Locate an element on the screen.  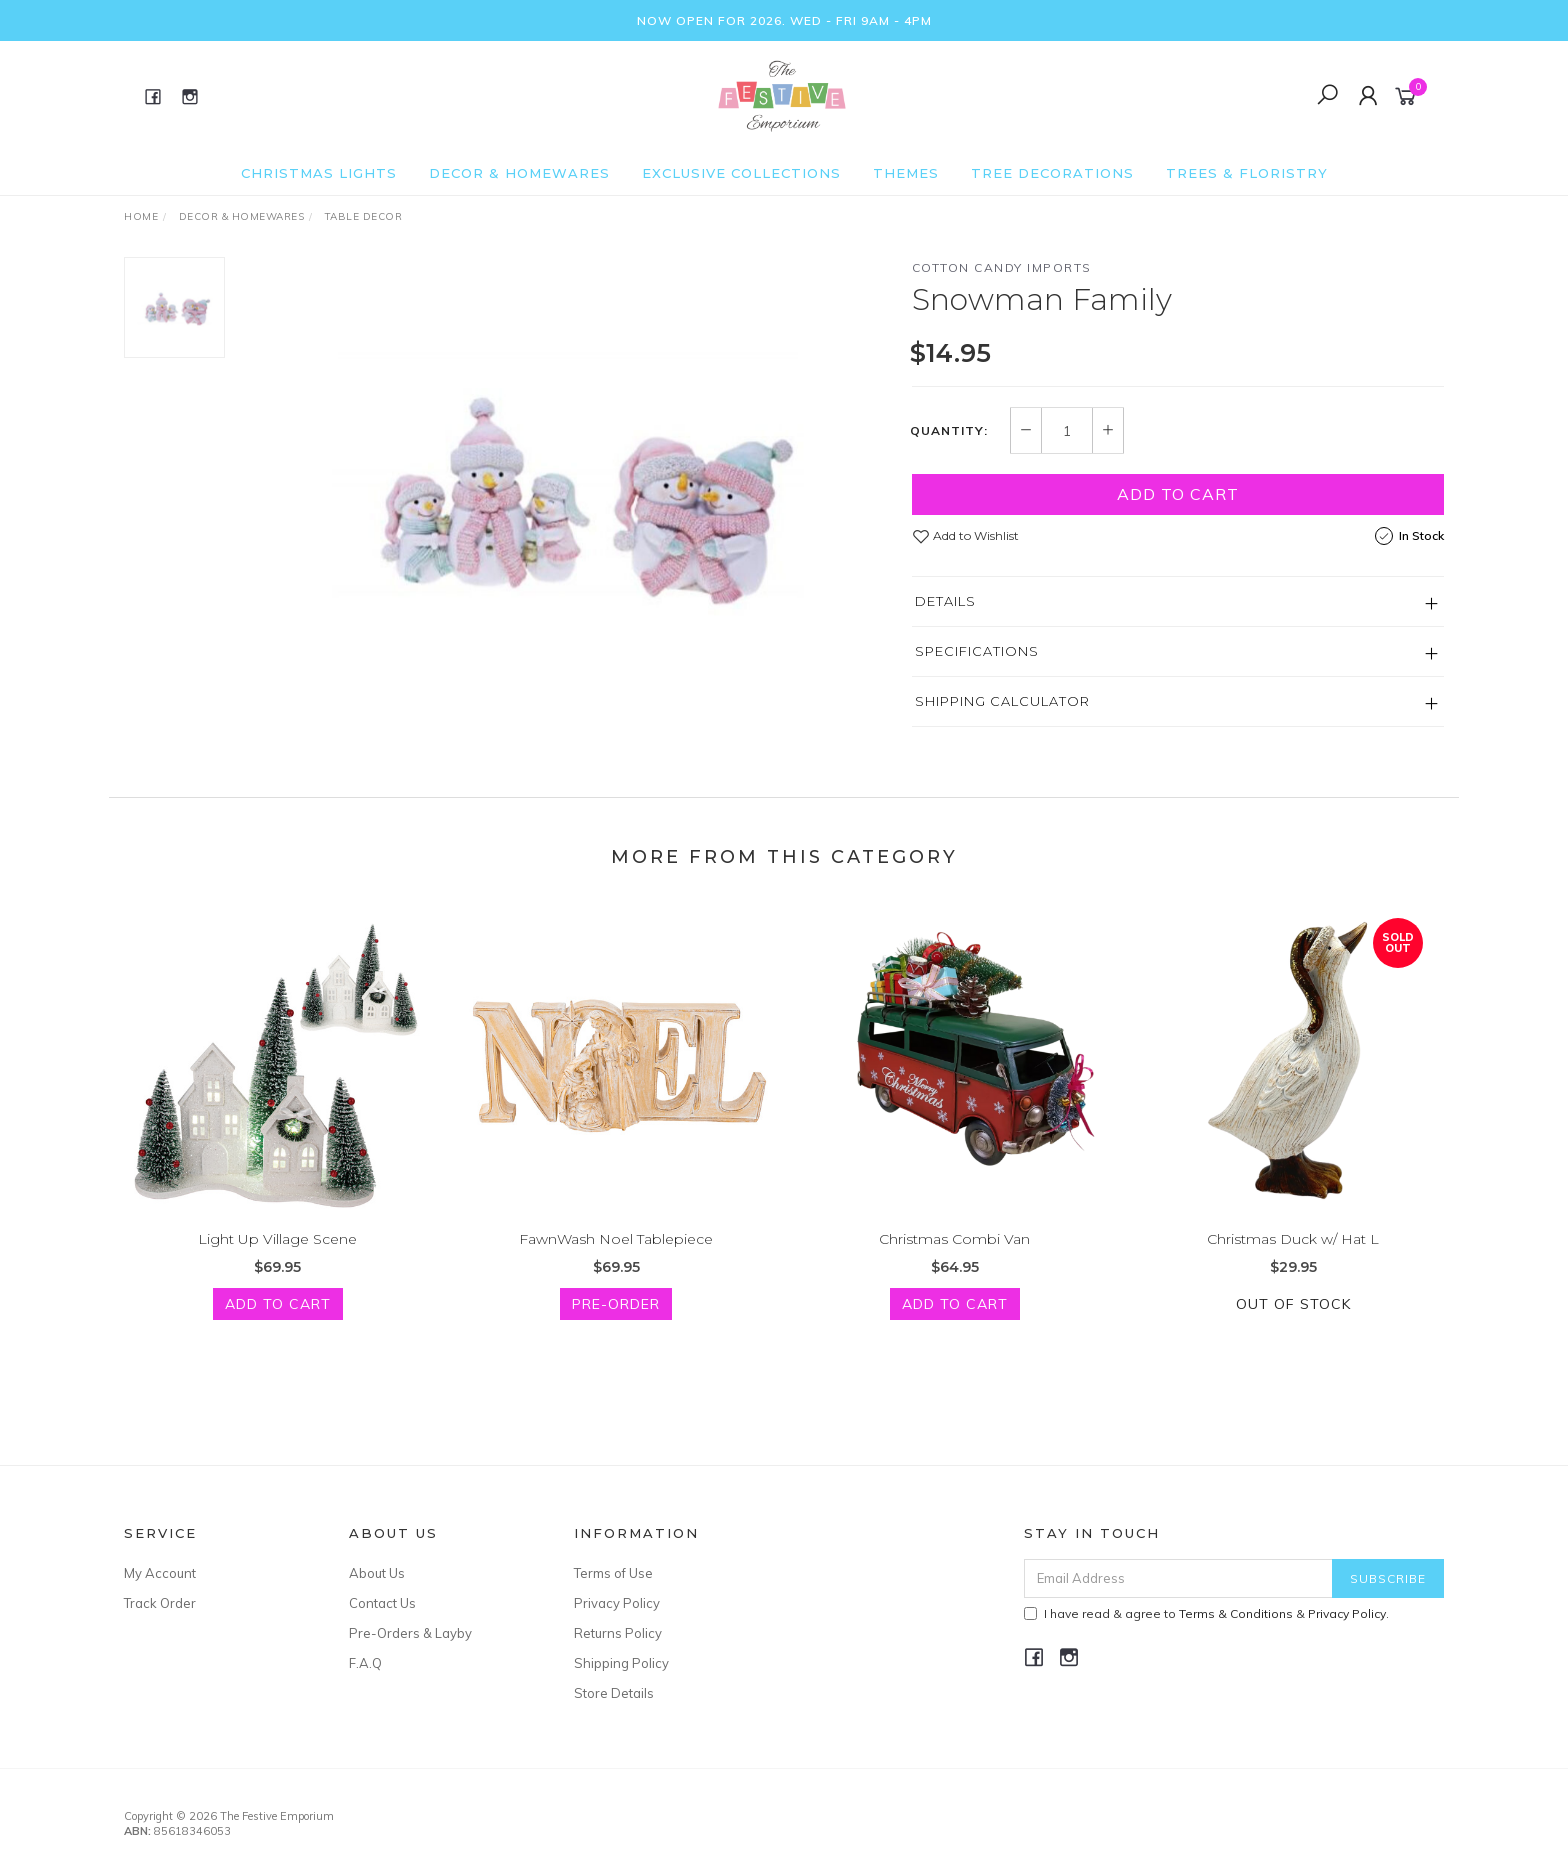
Specifications is located at coordinates (977, 651).